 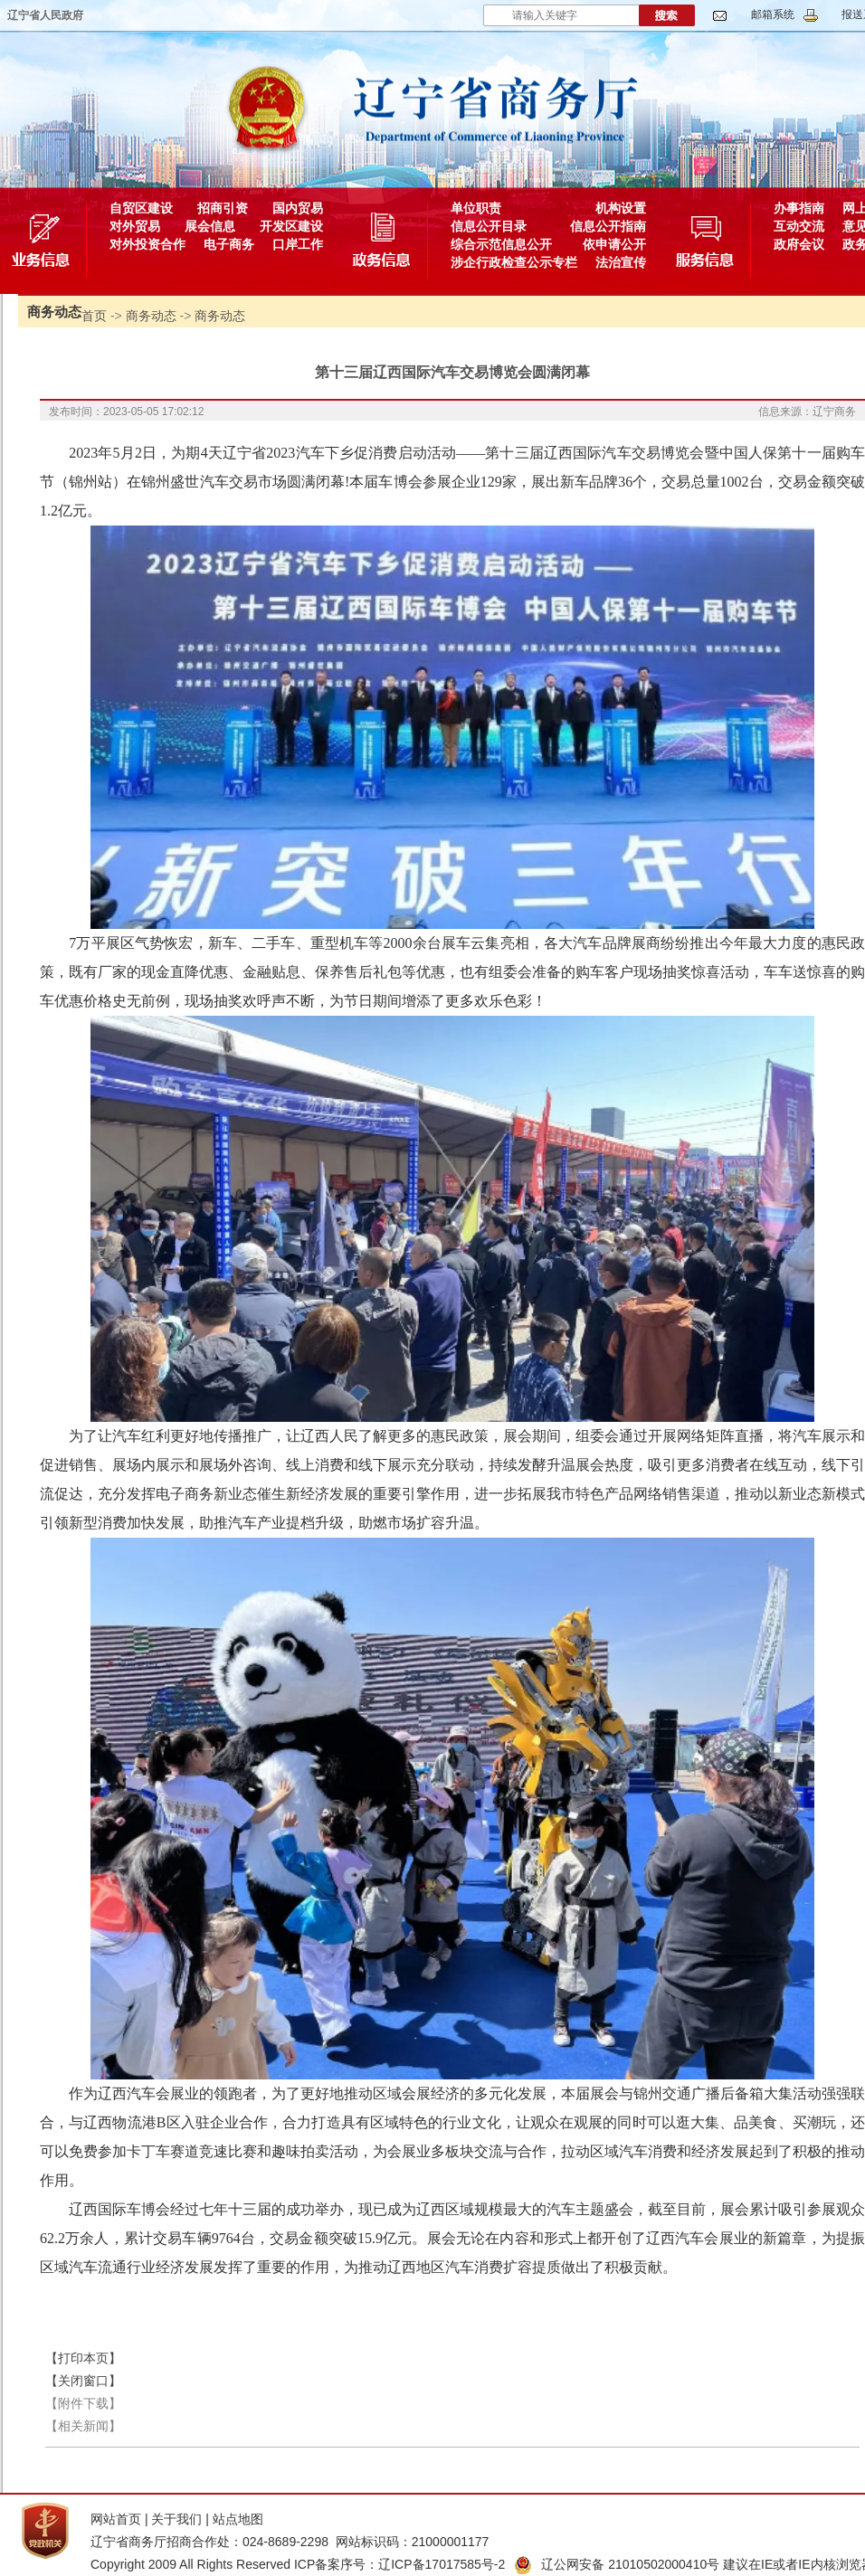 What do you see at coordinates (772, 14) in the screenshot?
I see `邮箱系统` at bounding box center [772, 14].